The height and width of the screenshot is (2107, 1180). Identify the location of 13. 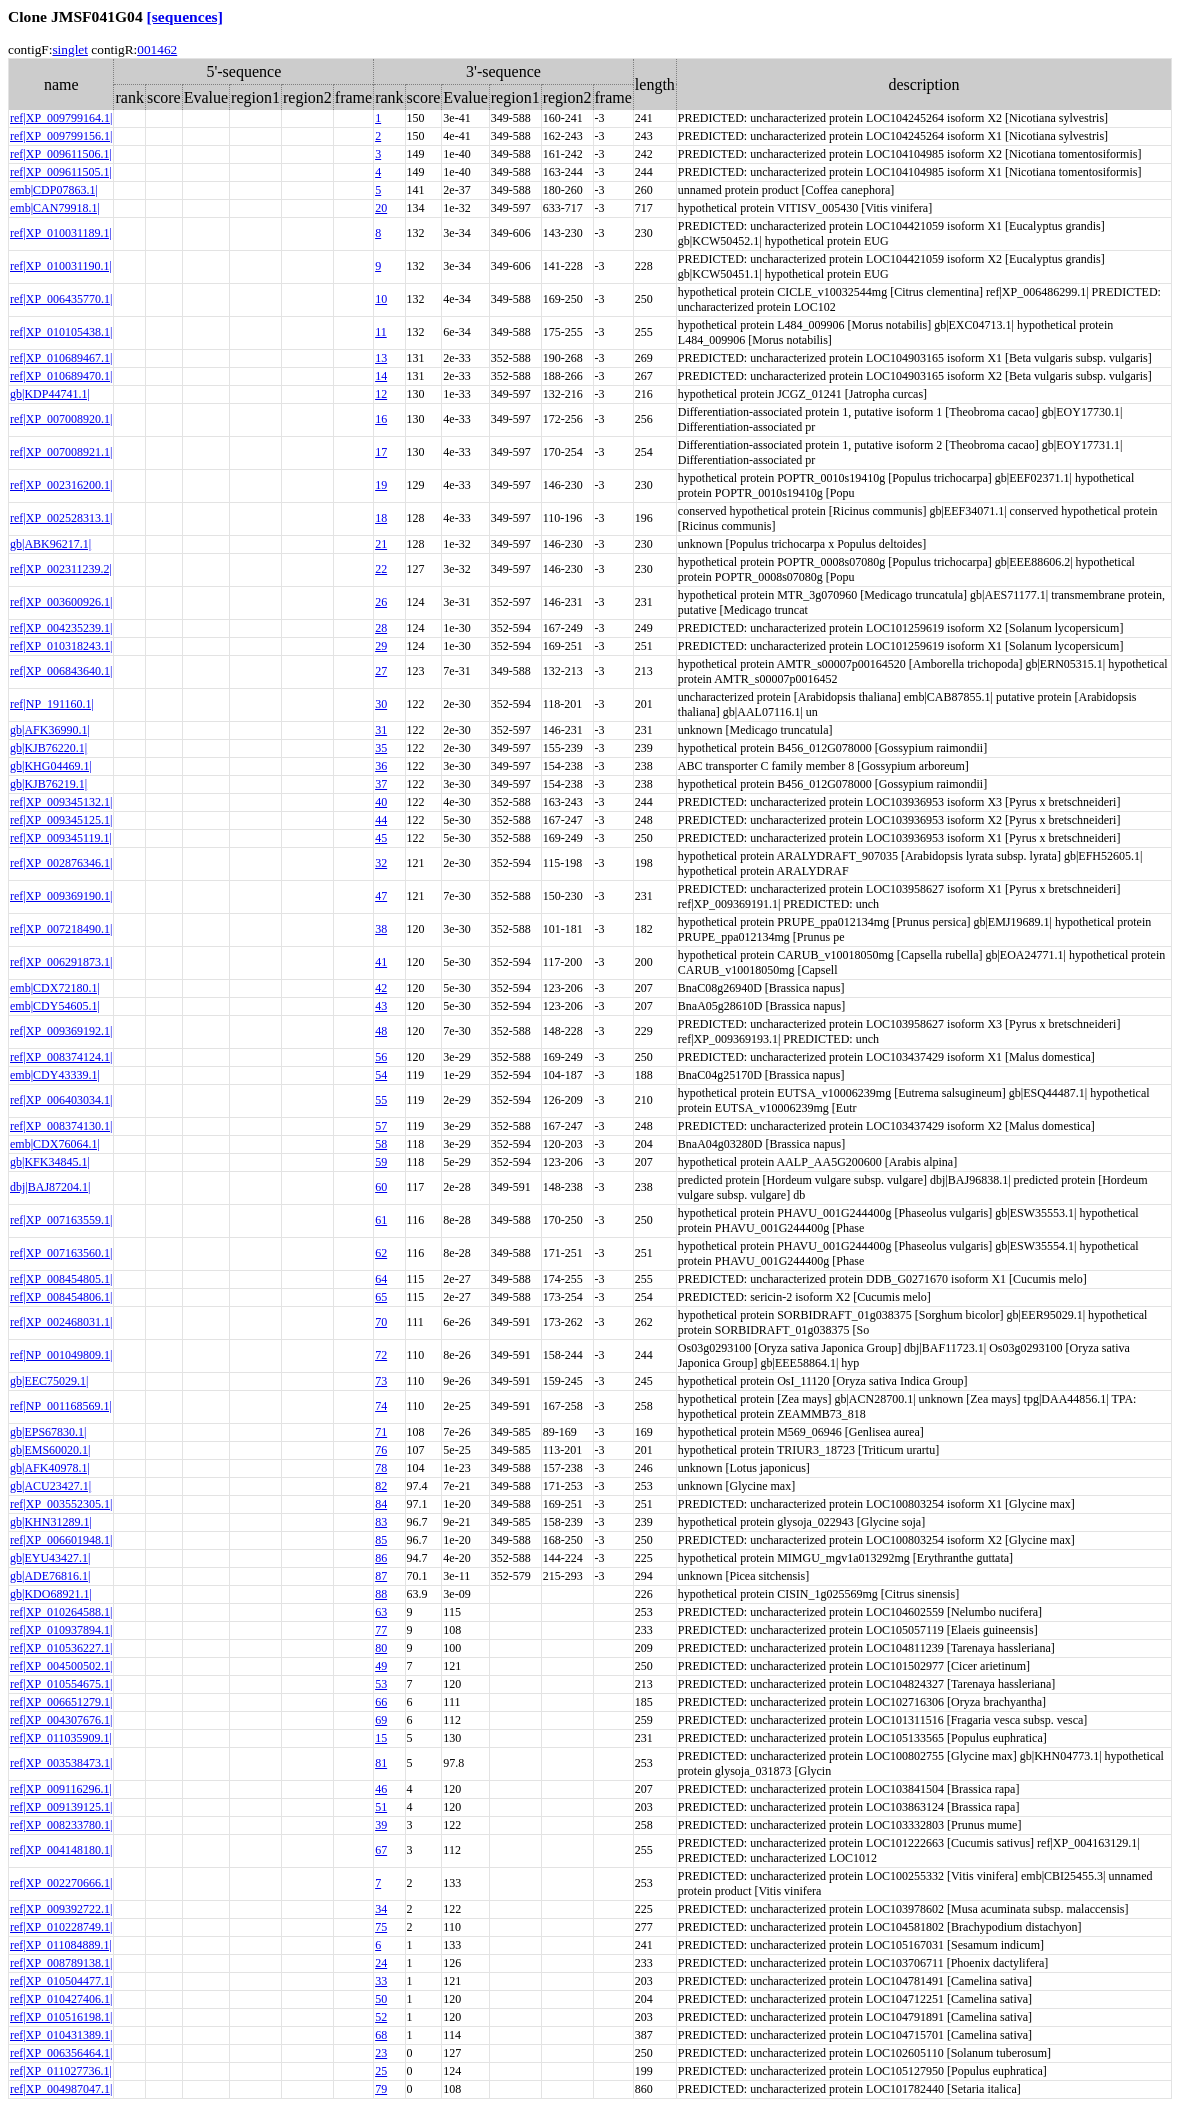
(381, 358).